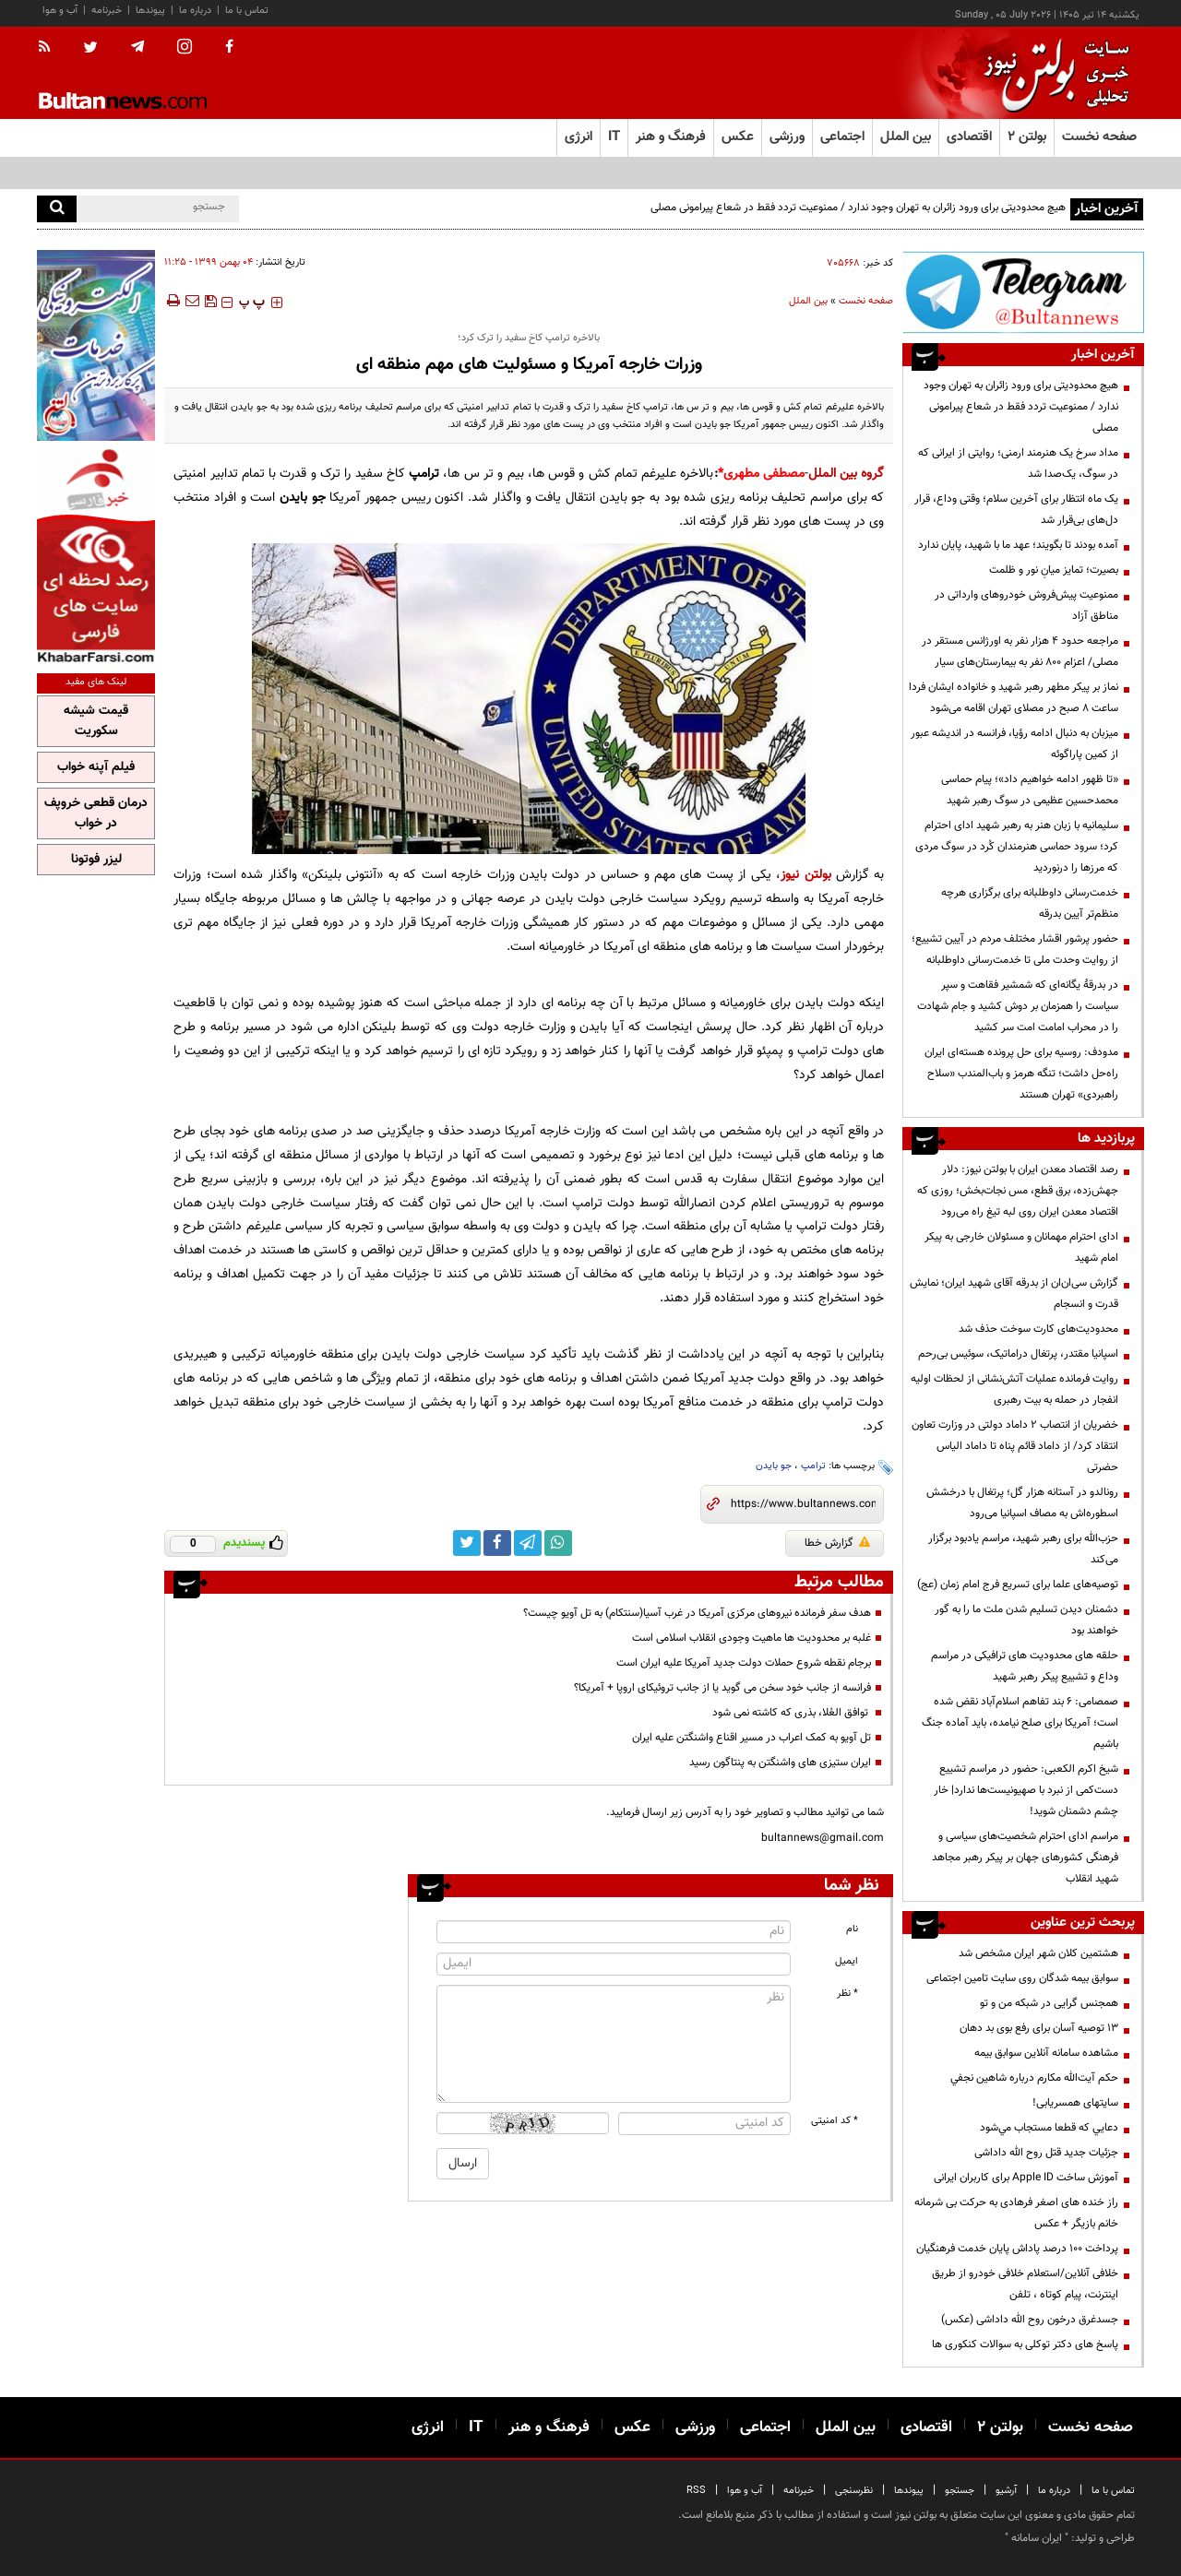 This screenshot has width=1181, height=2576. Describe the element at coordinates (1034, 2078) in the screenshot. I see `حكم آيت‌الله مكارم درباره شاهين نجفي` at that location.